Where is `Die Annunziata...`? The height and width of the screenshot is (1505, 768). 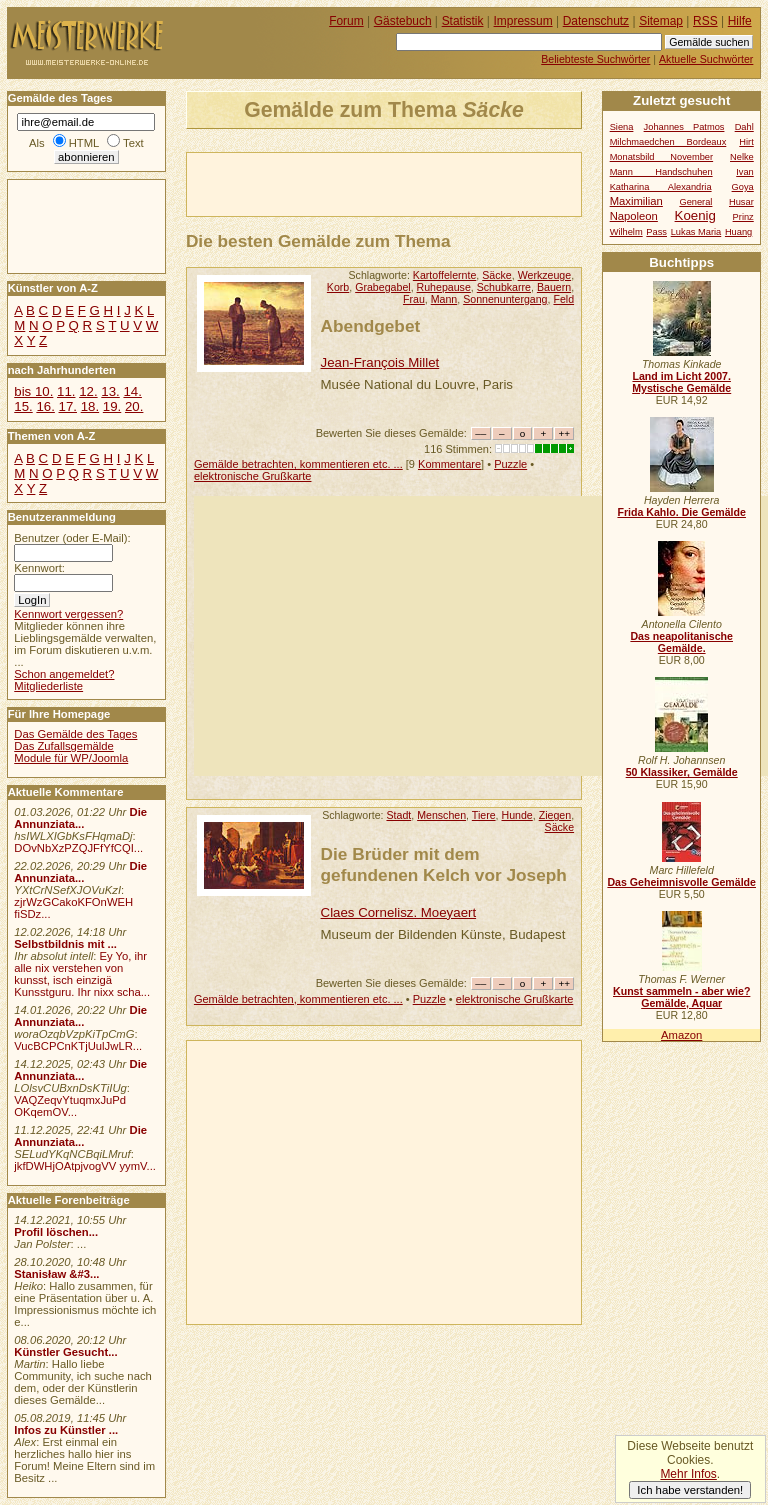
Die Annunziata... is located at coordinates (80, 818).